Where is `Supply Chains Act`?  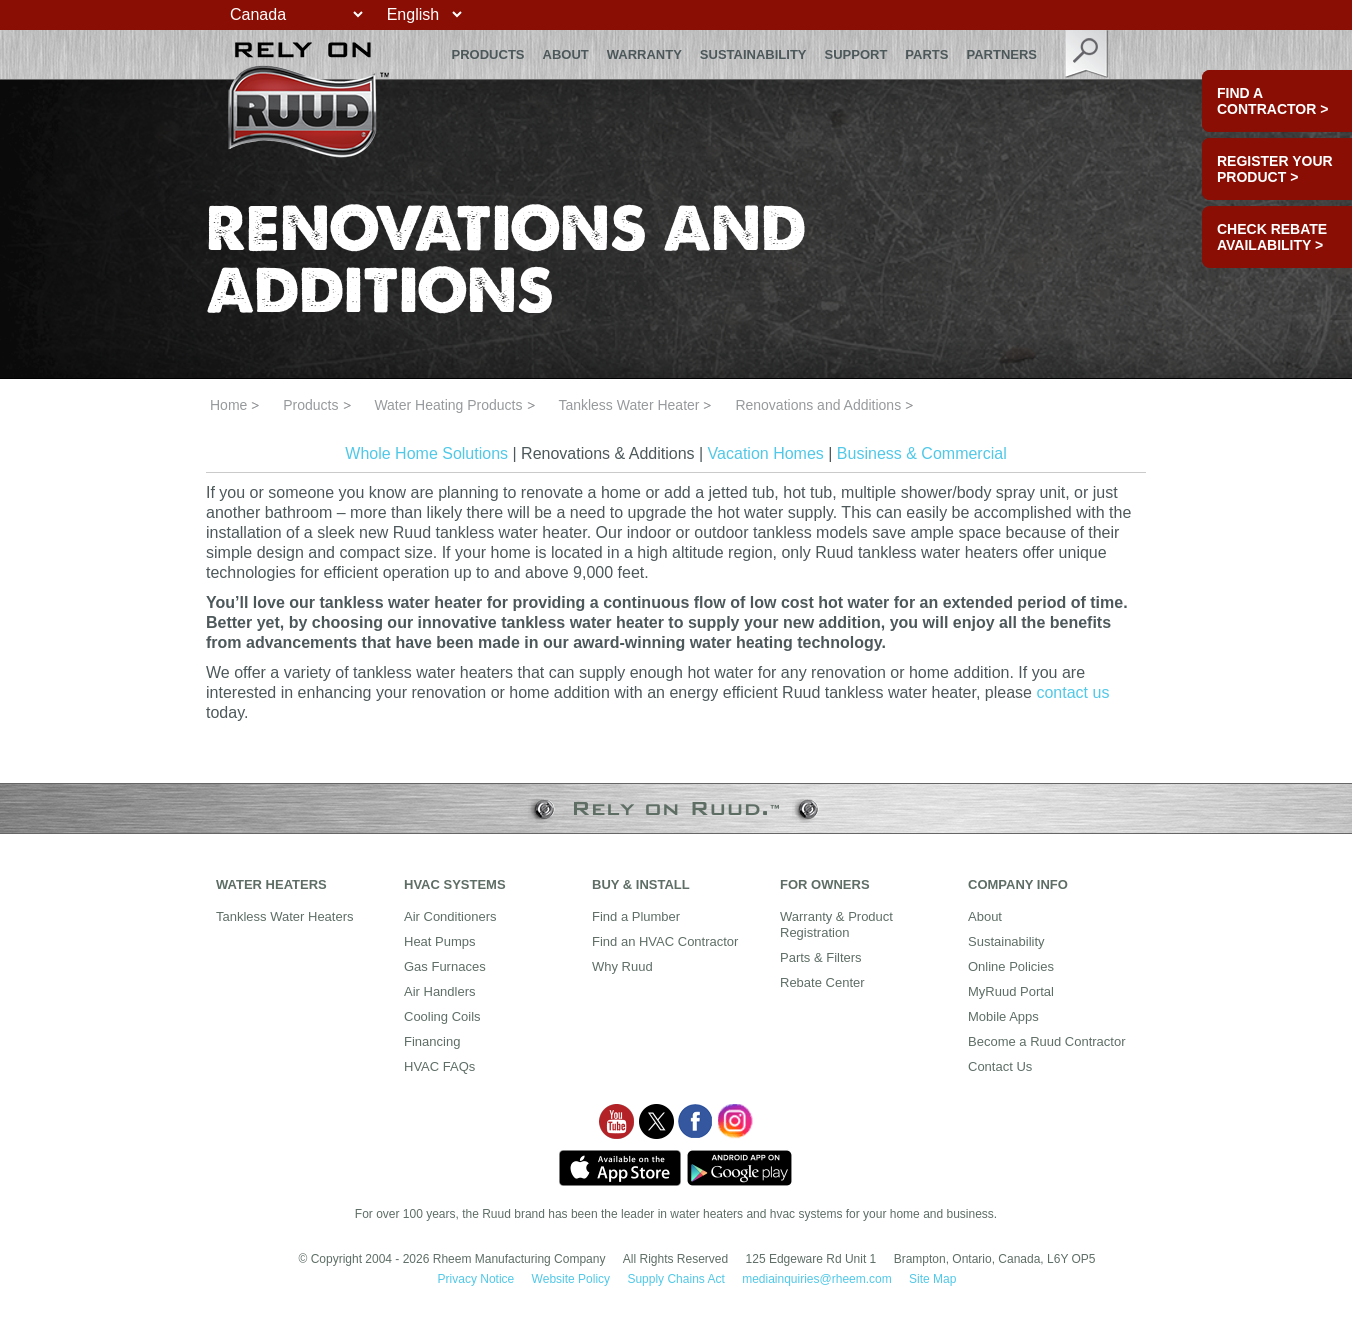
Supply Chains Act is located at coordinates (675, 1279).